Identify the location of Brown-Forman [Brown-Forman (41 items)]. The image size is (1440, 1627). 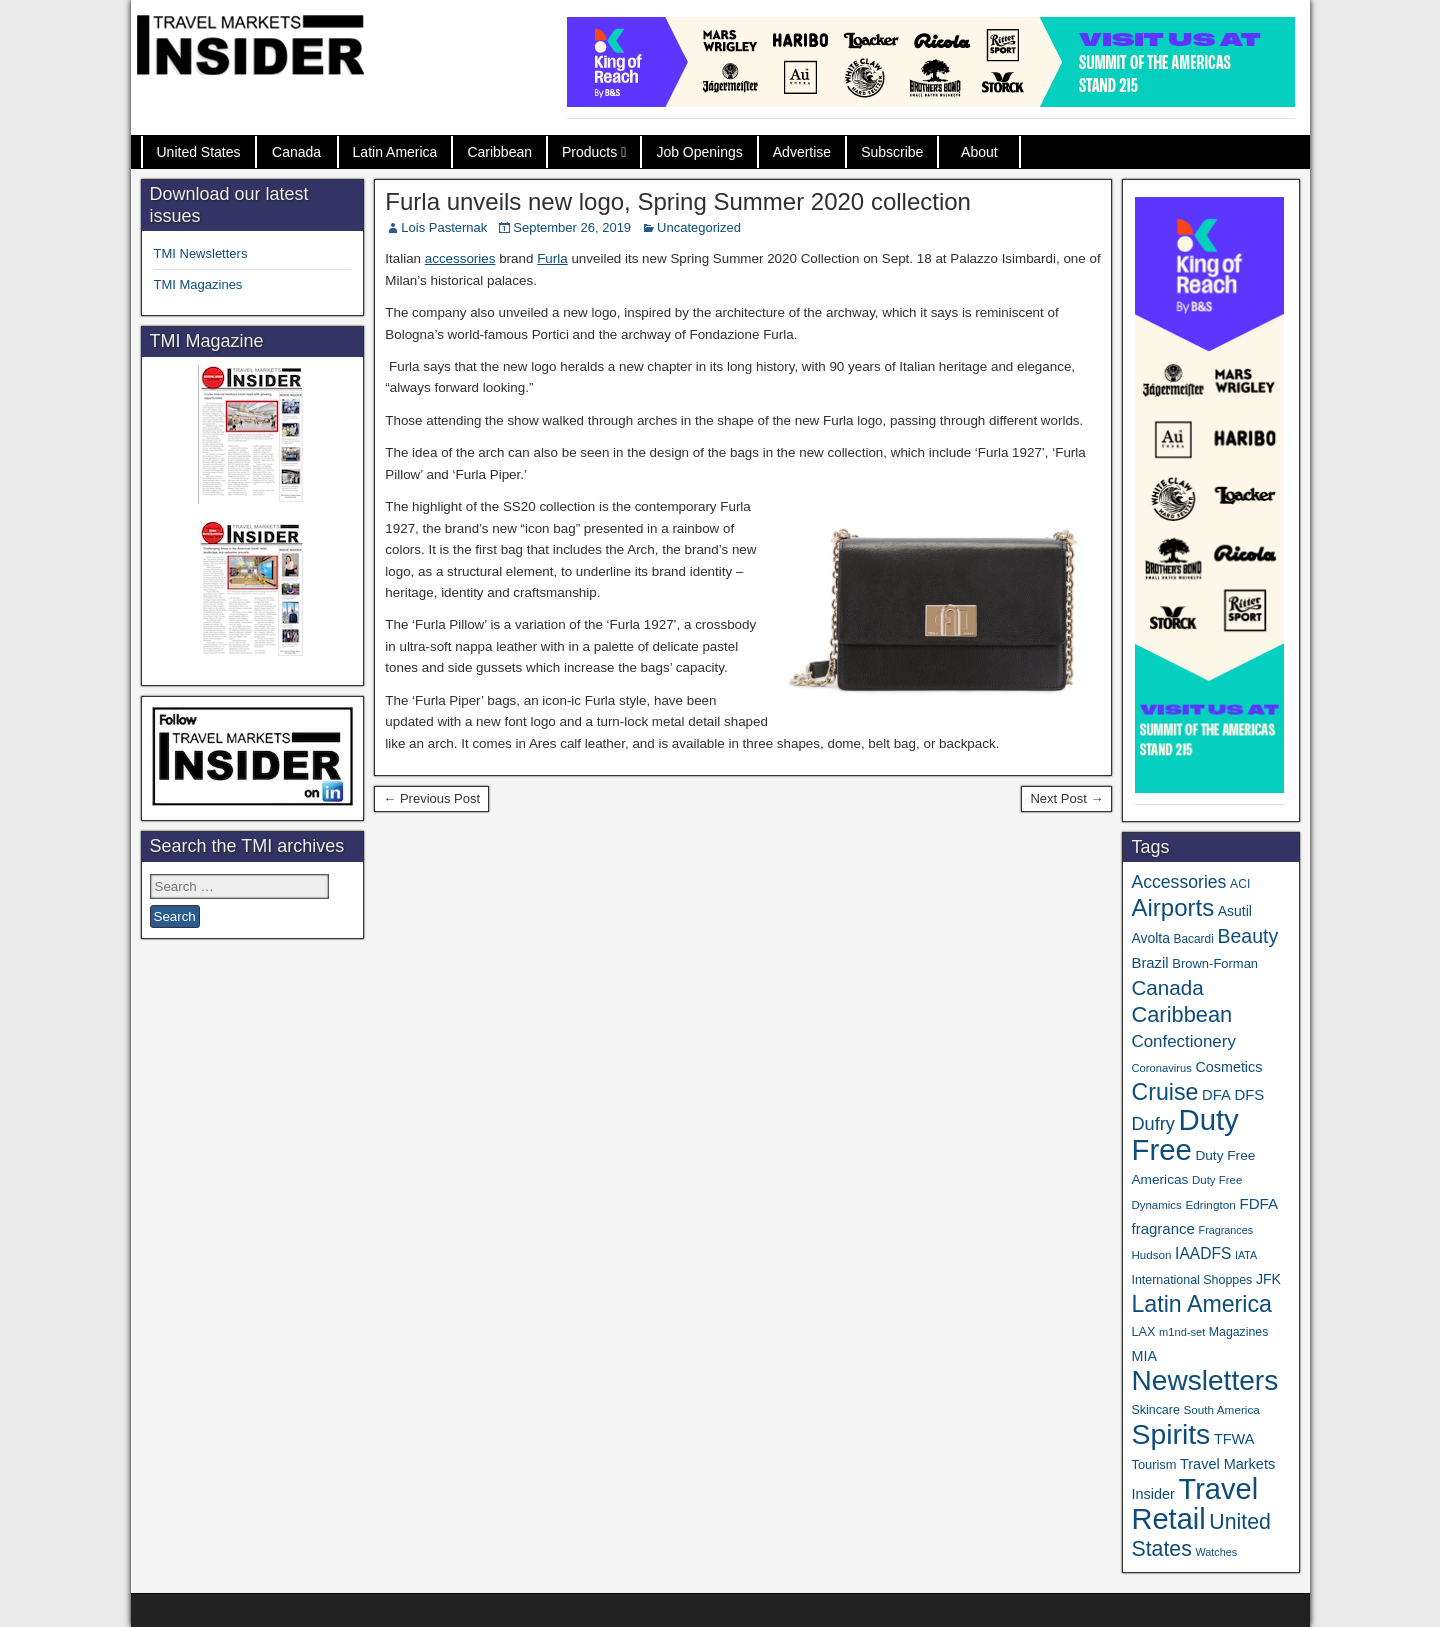
(1215, 963).